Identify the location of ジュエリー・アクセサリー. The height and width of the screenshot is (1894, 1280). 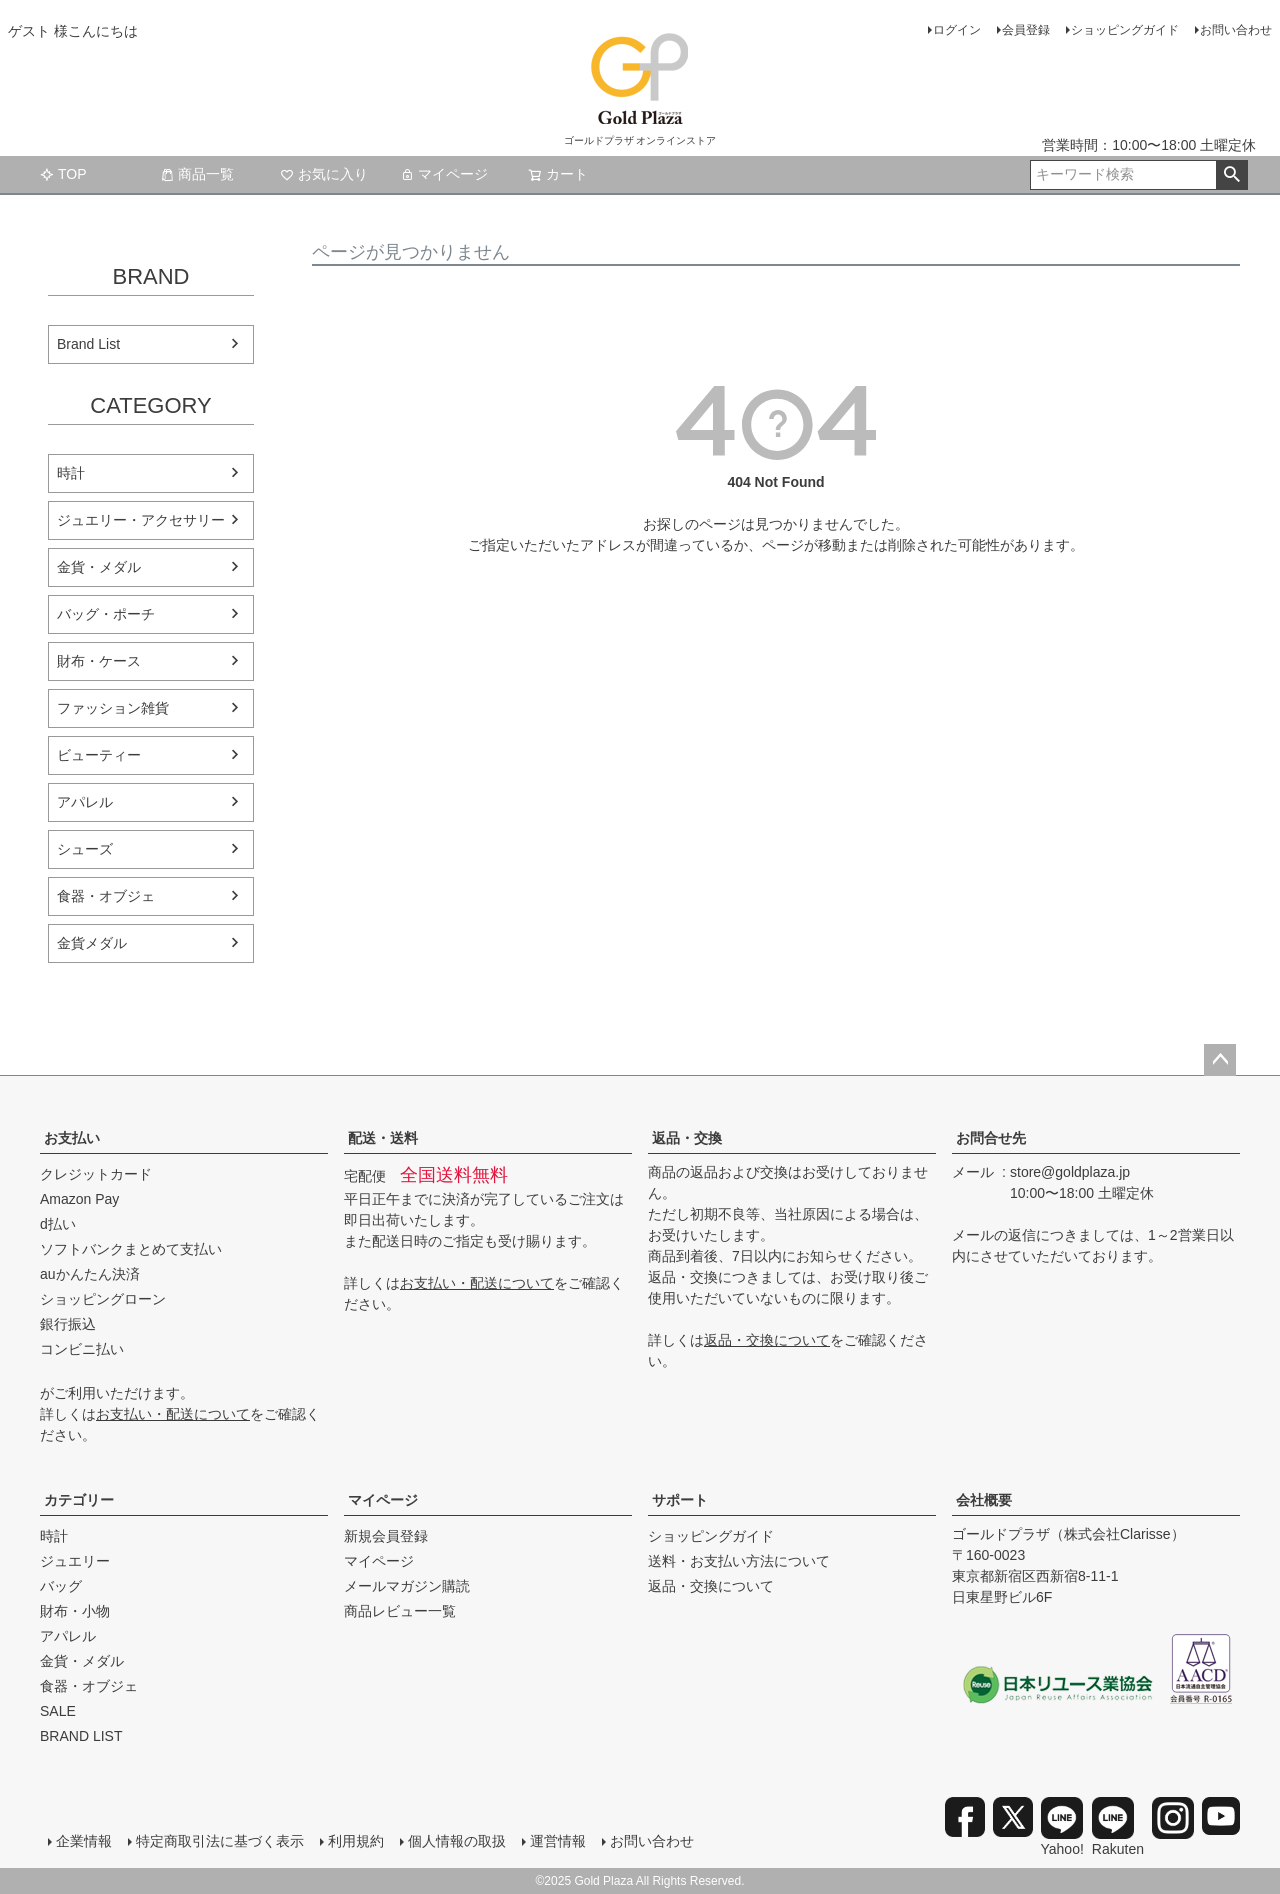
(141, 520).